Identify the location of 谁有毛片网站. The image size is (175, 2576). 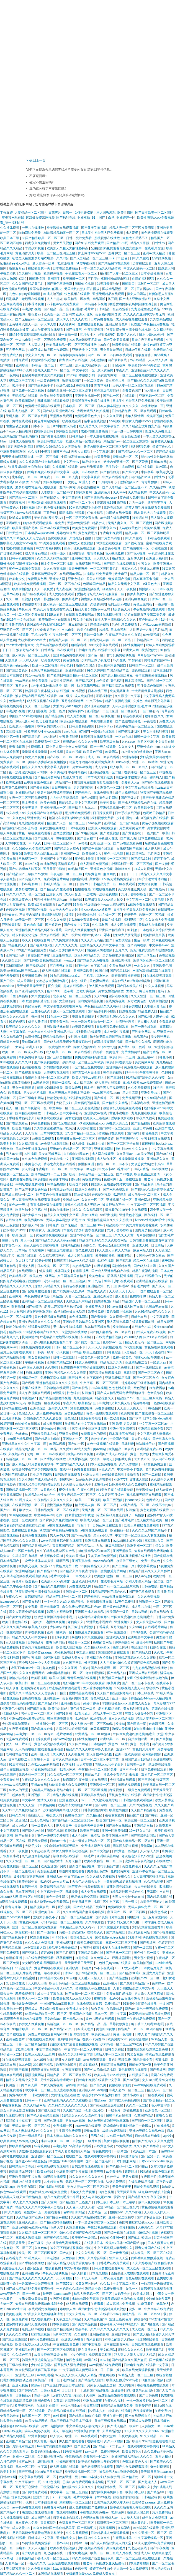
(140, 1286).